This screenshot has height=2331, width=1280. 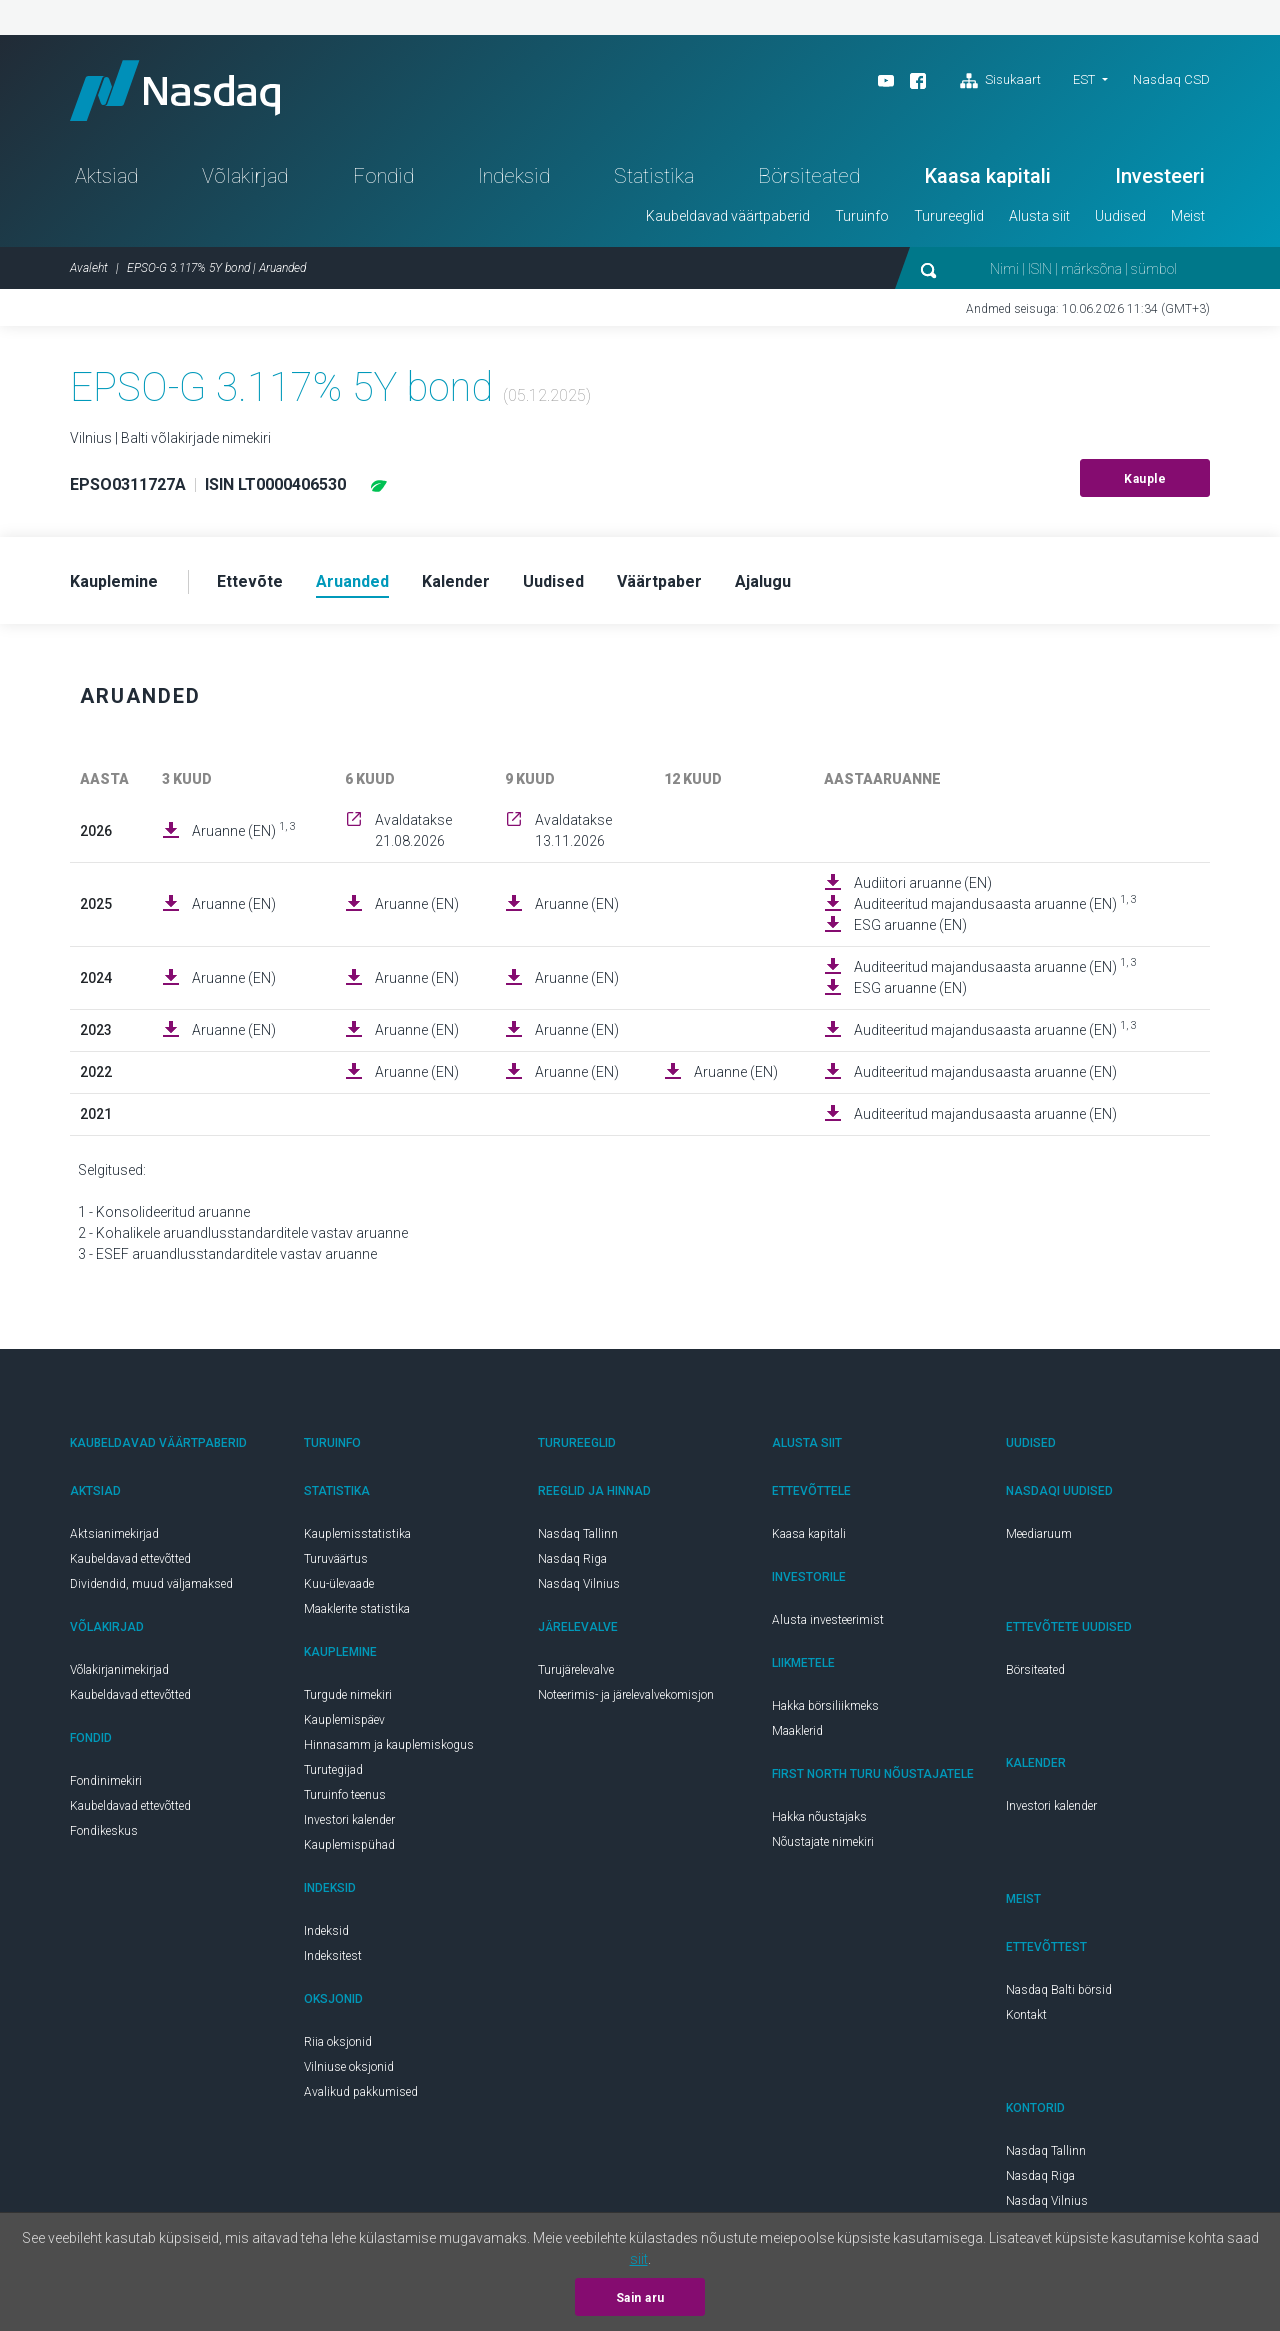 What do you see at coordinates (1084, 79) in the screenshot?
I see `EST [button]` at bounding box center [1084, 79].